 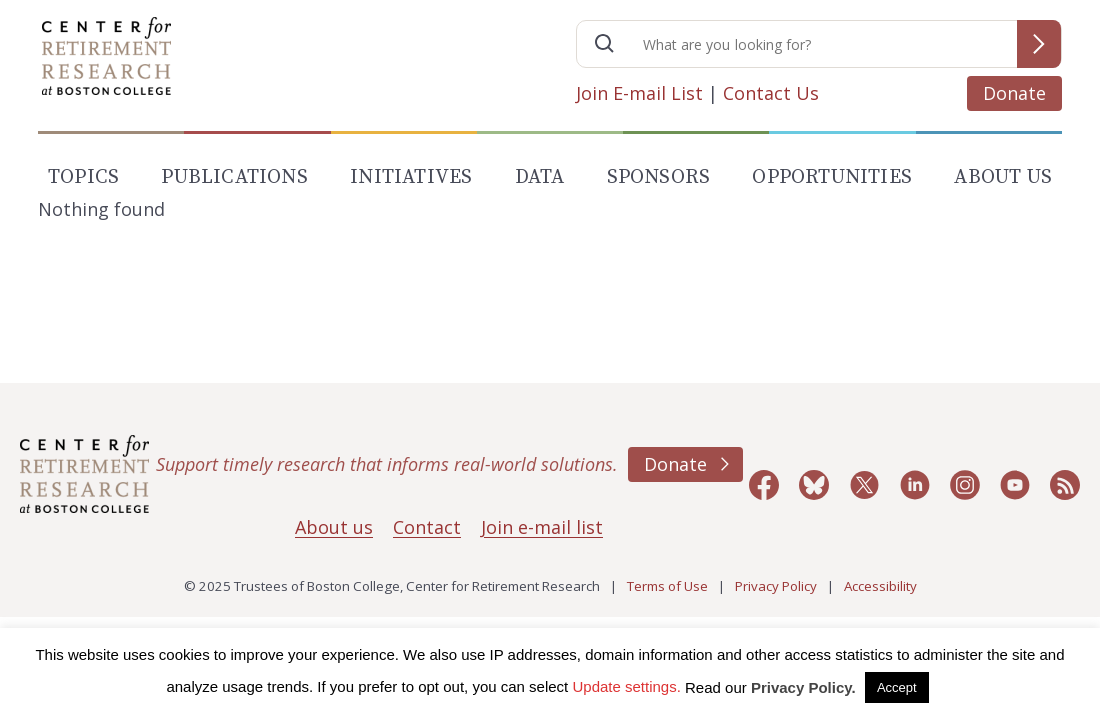 I want to click on Data, so click(x=540, y=177).